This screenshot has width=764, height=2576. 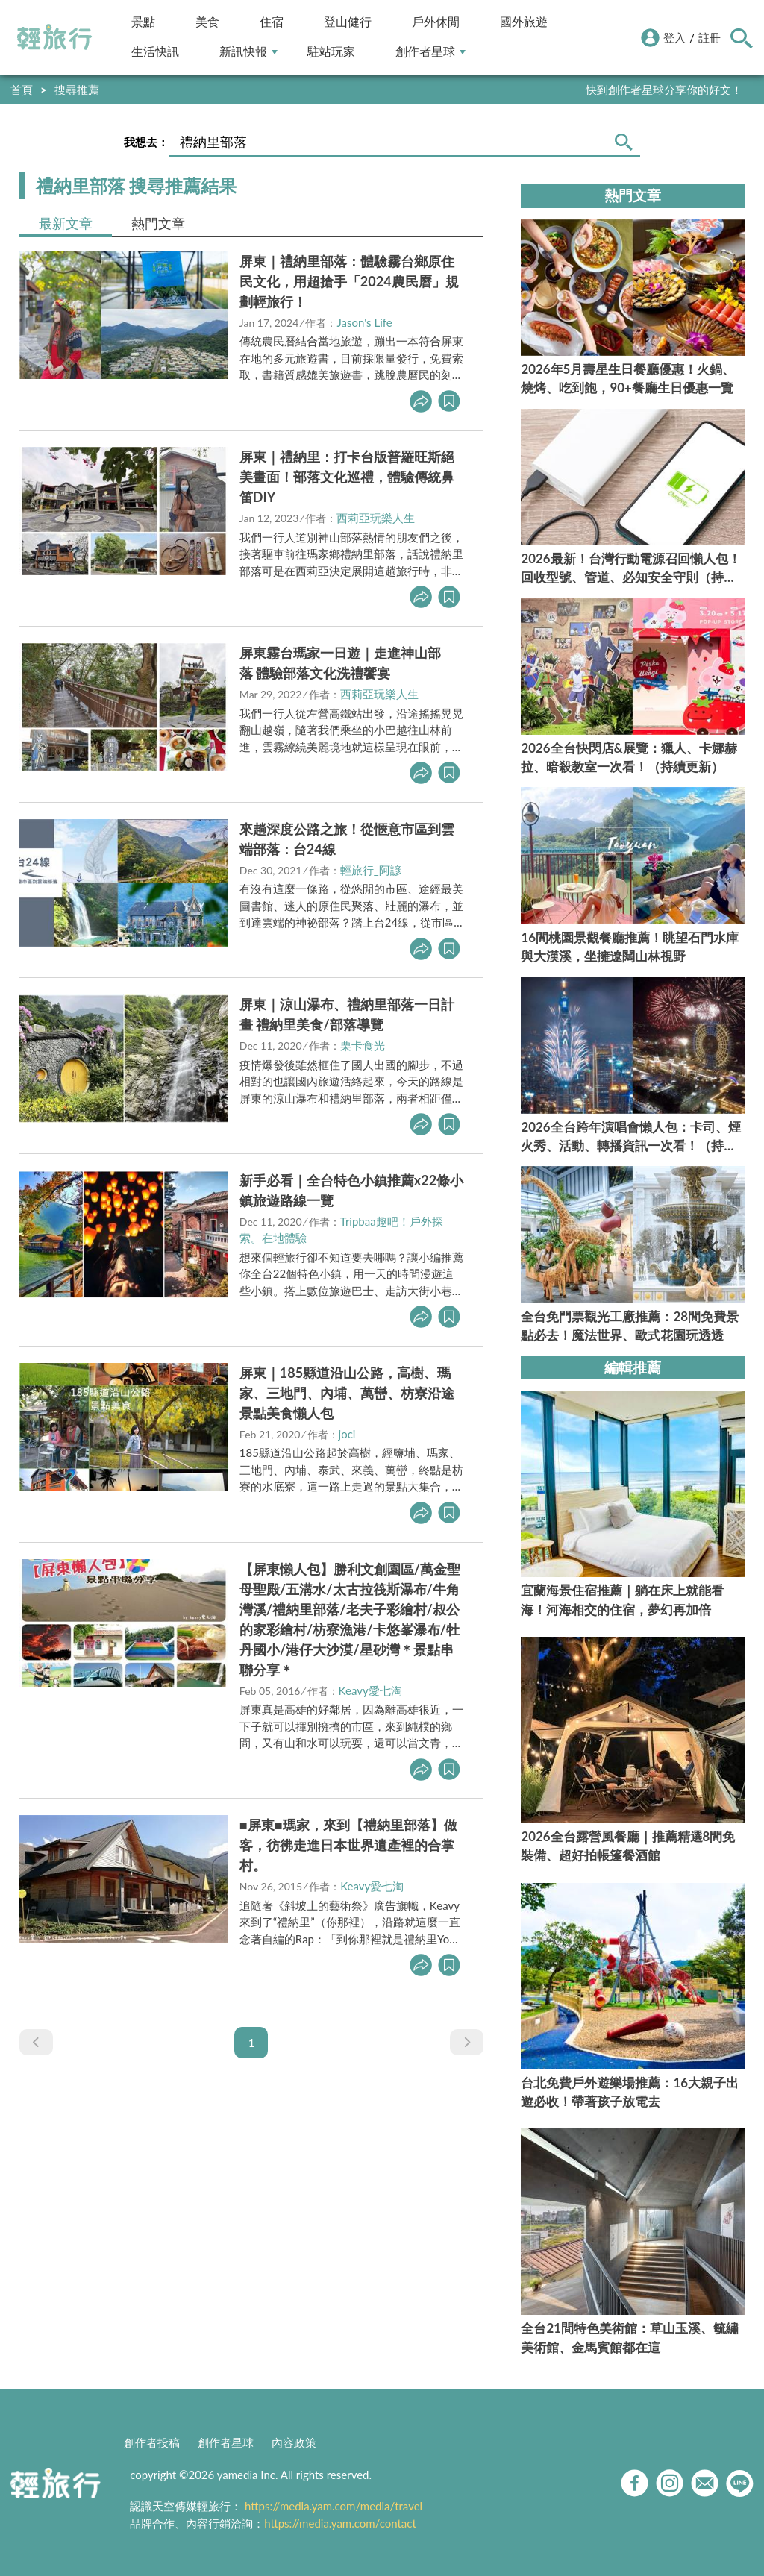 What do you see at coordinates (155, 52) in the screenshot?
I see `生活快訊` at bounding box center [155, 52].